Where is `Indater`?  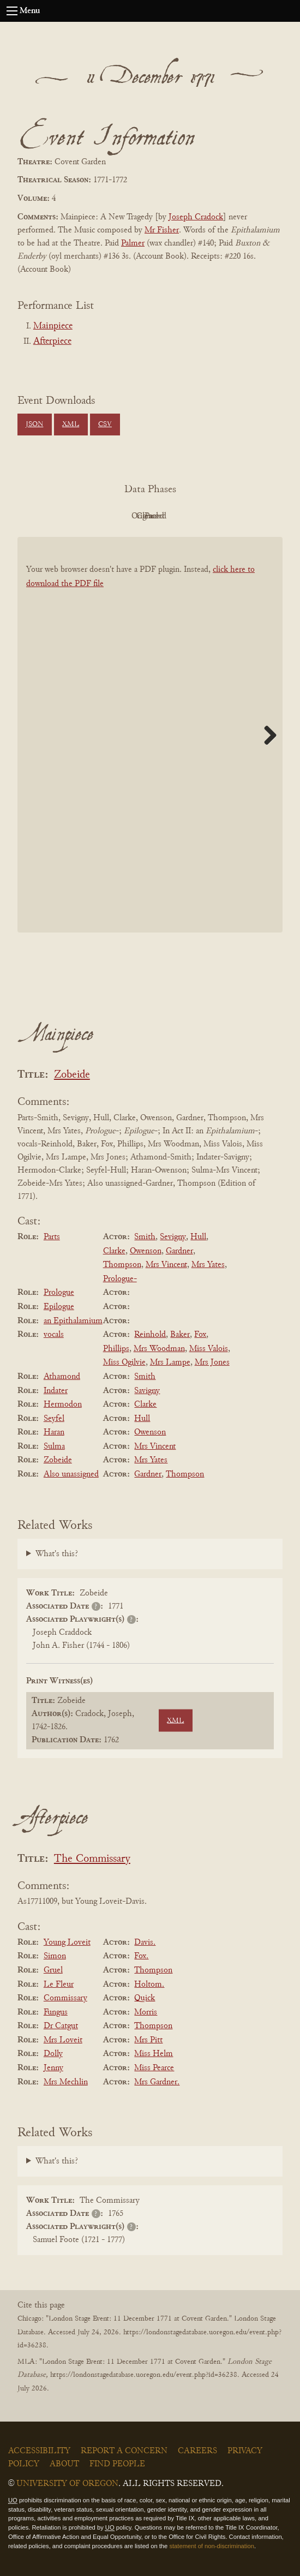 Indater is located at coordinates (56, 1390).